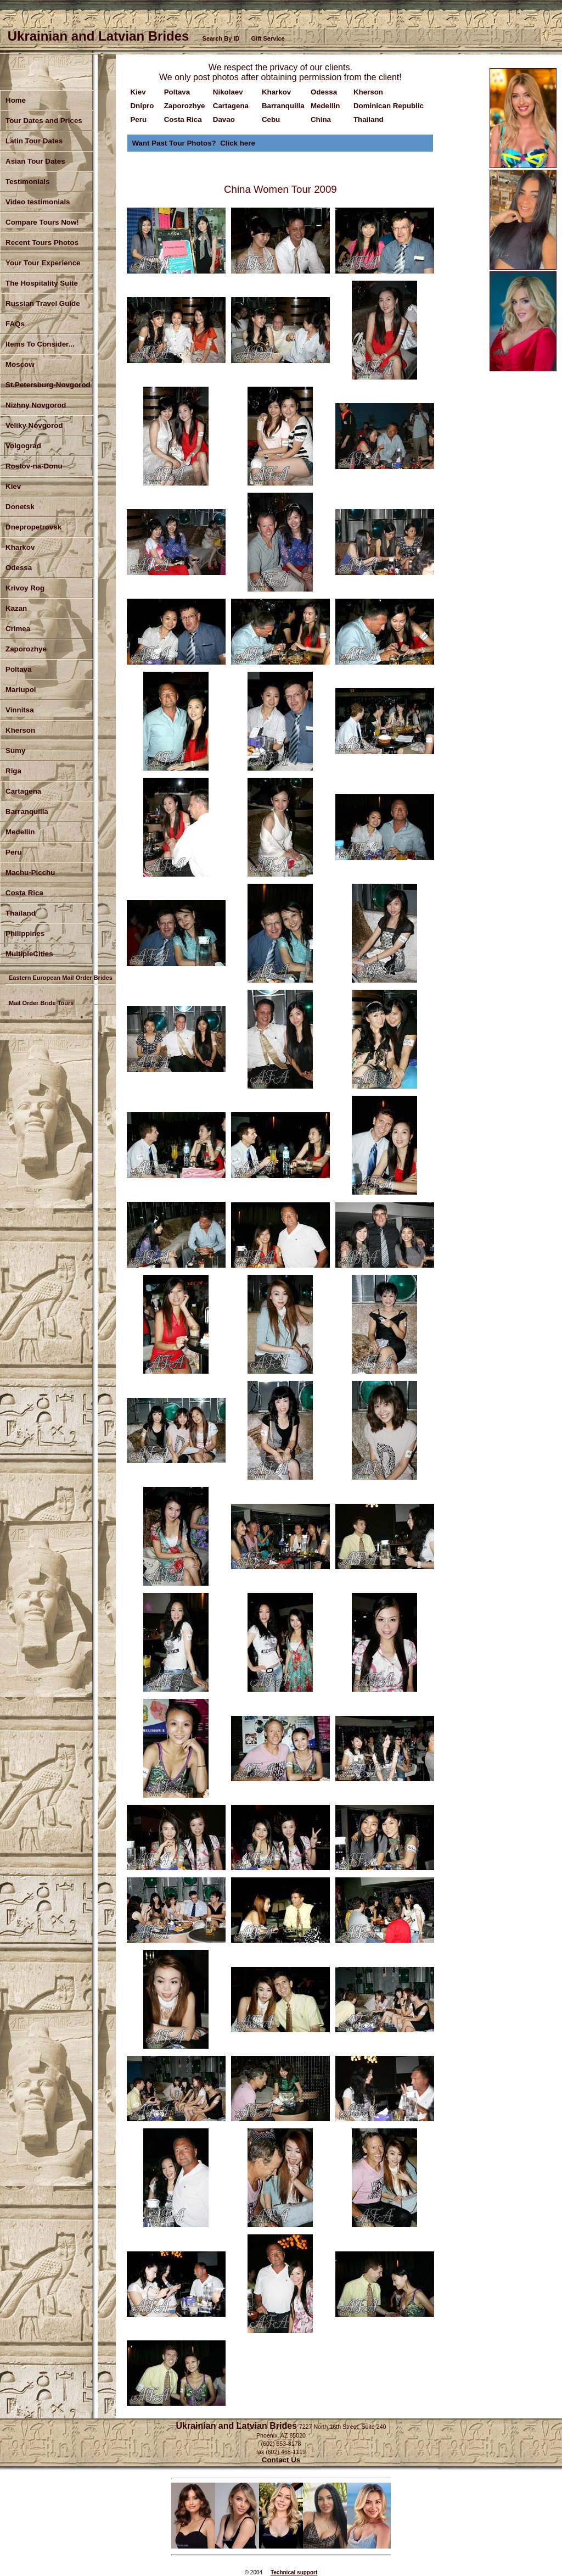 The image size is (562, 2576). I want to click on Machu-Picchu, so click(30, 872).